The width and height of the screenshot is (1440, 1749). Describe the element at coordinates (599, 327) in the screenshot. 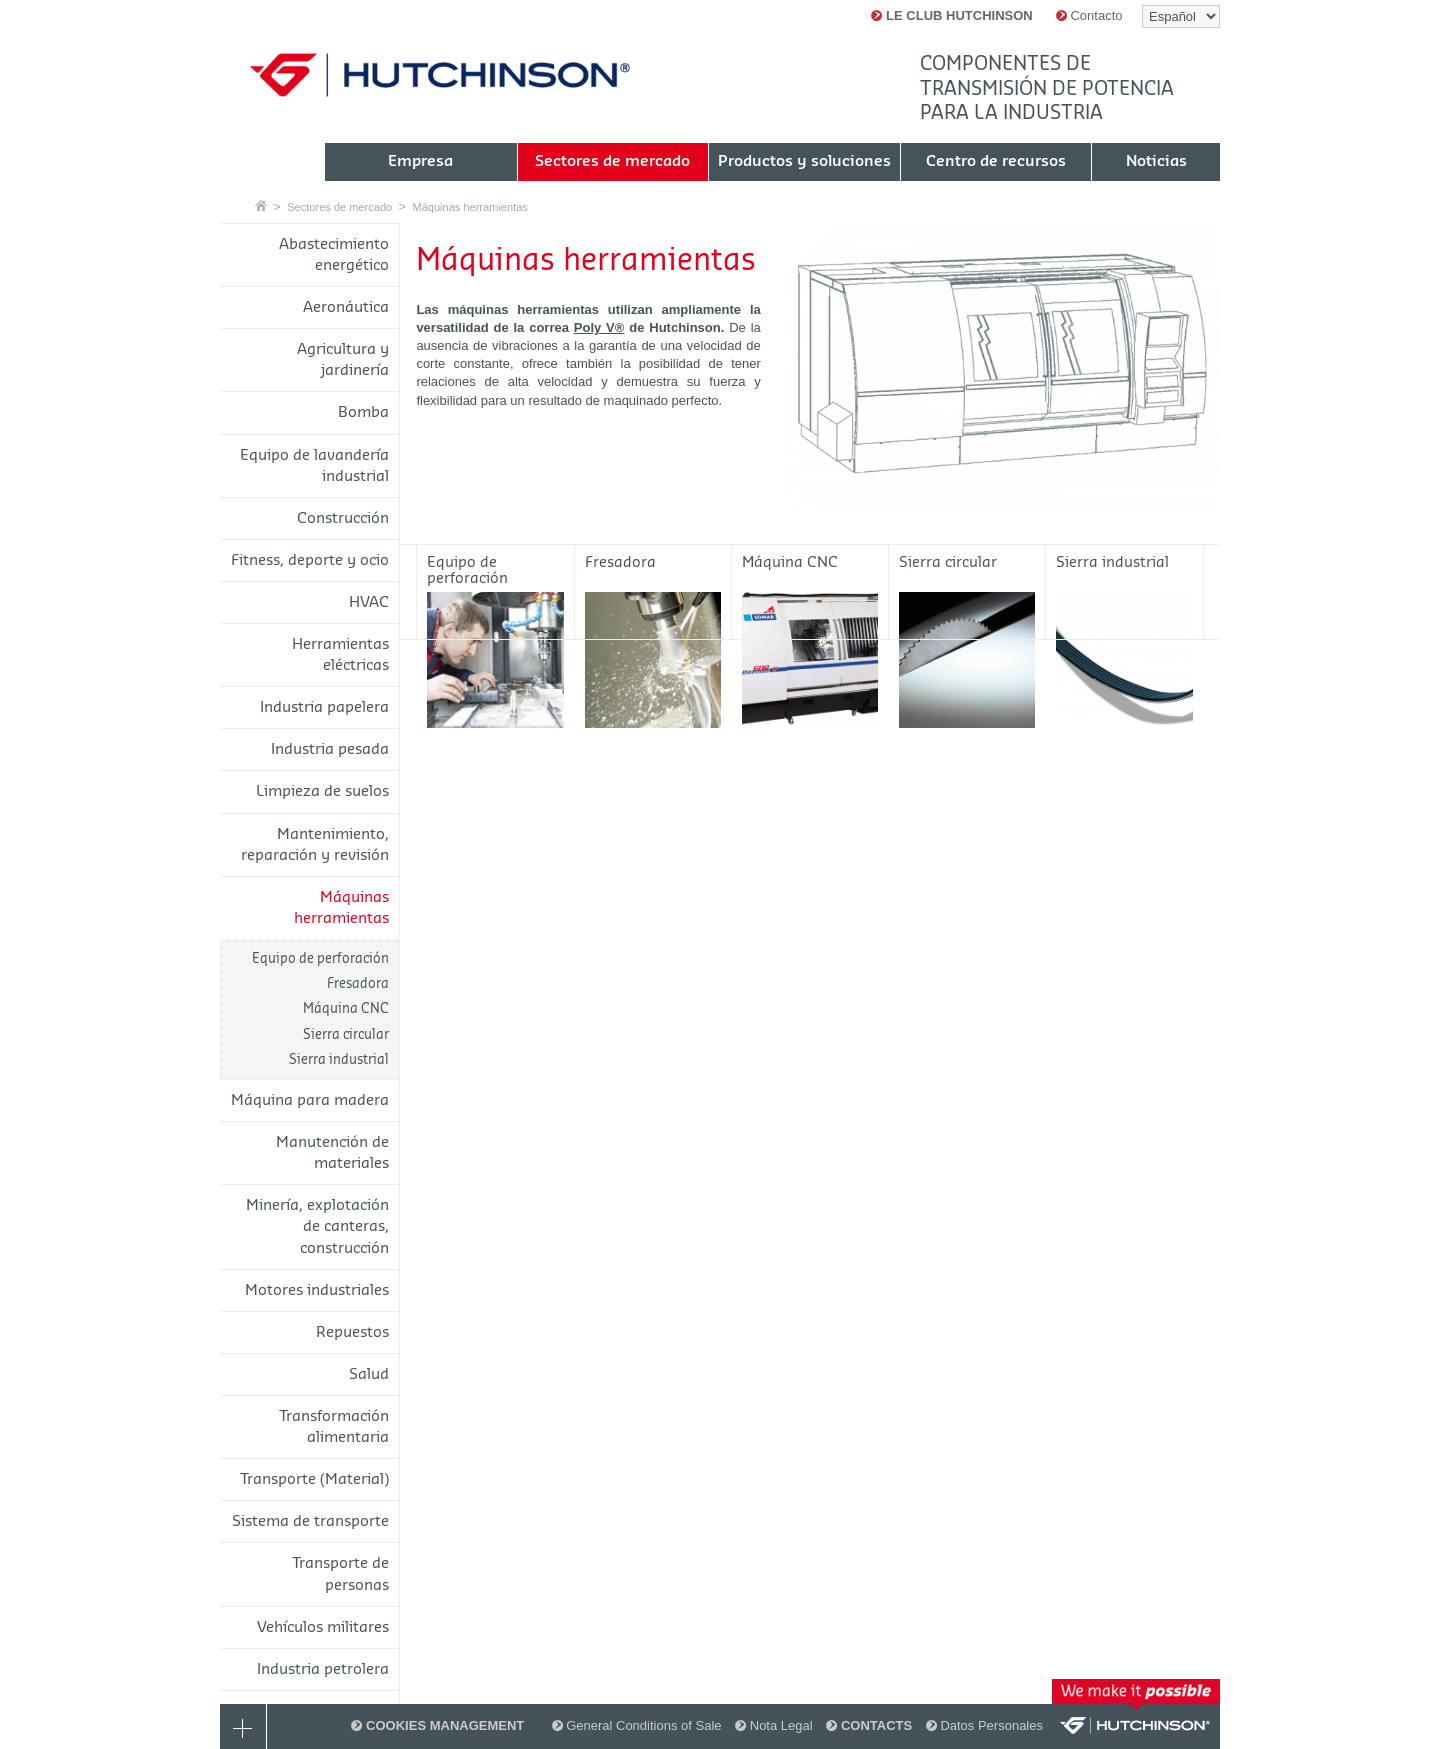

I see `Poly V®` at that location.